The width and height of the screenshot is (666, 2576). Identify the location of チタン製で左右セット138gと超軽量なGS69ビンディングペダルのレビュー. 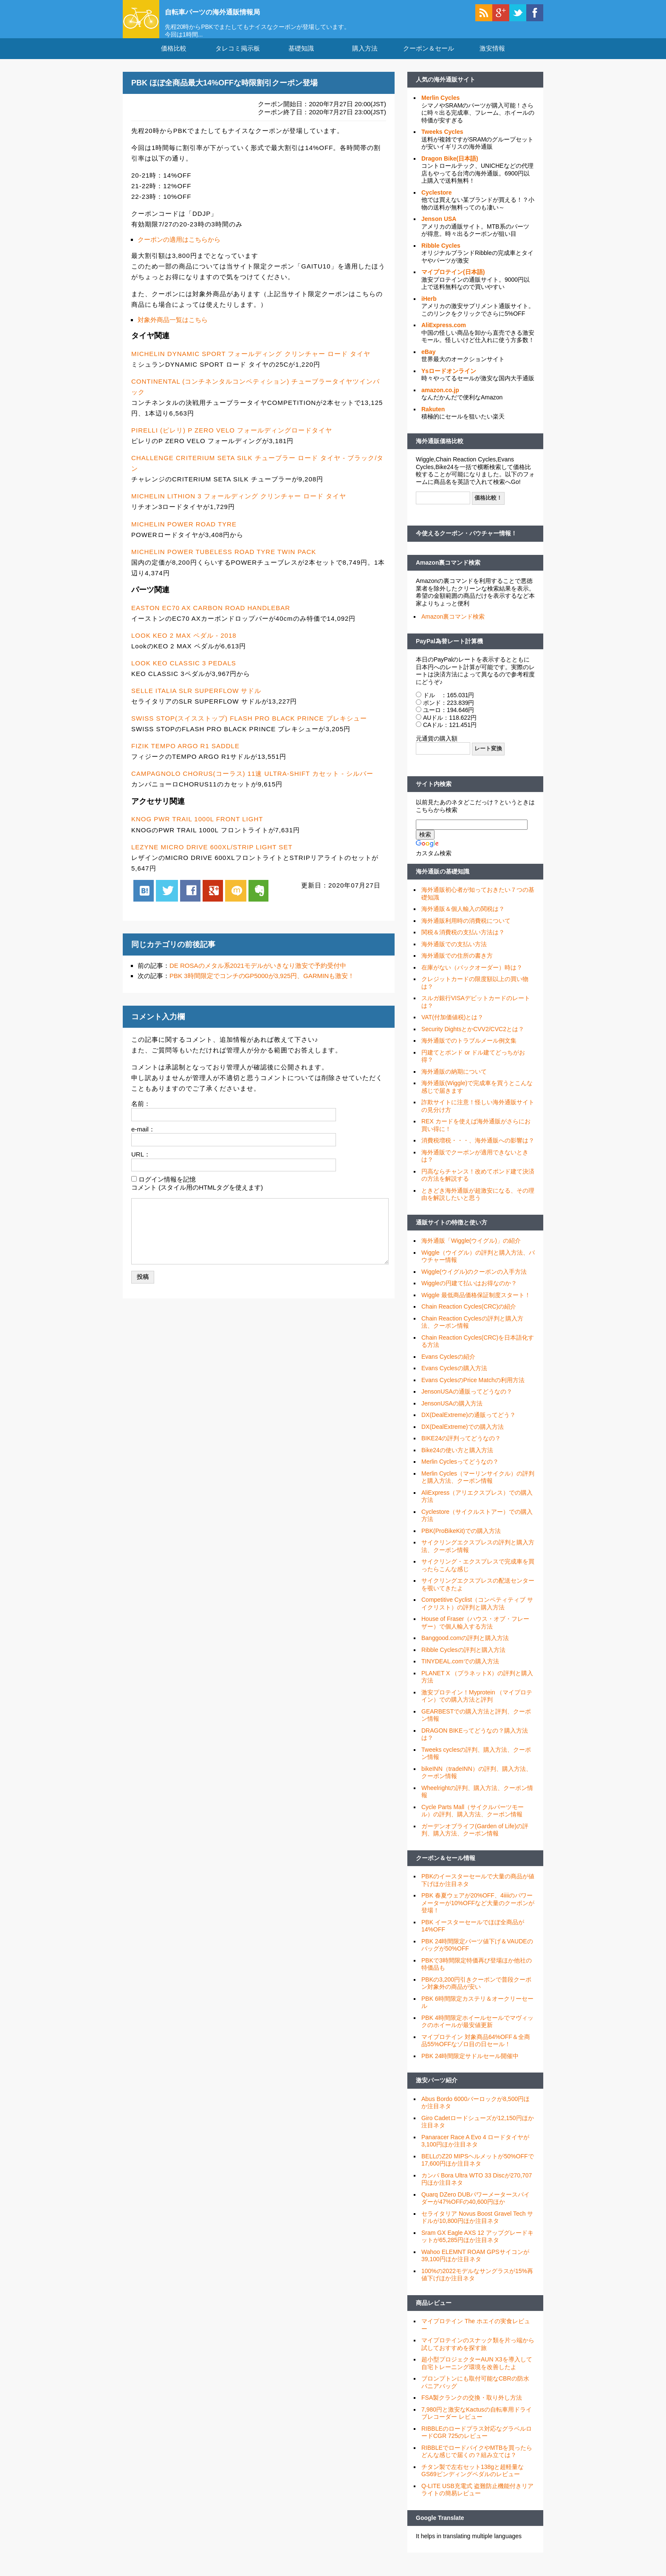
(472, 2481).